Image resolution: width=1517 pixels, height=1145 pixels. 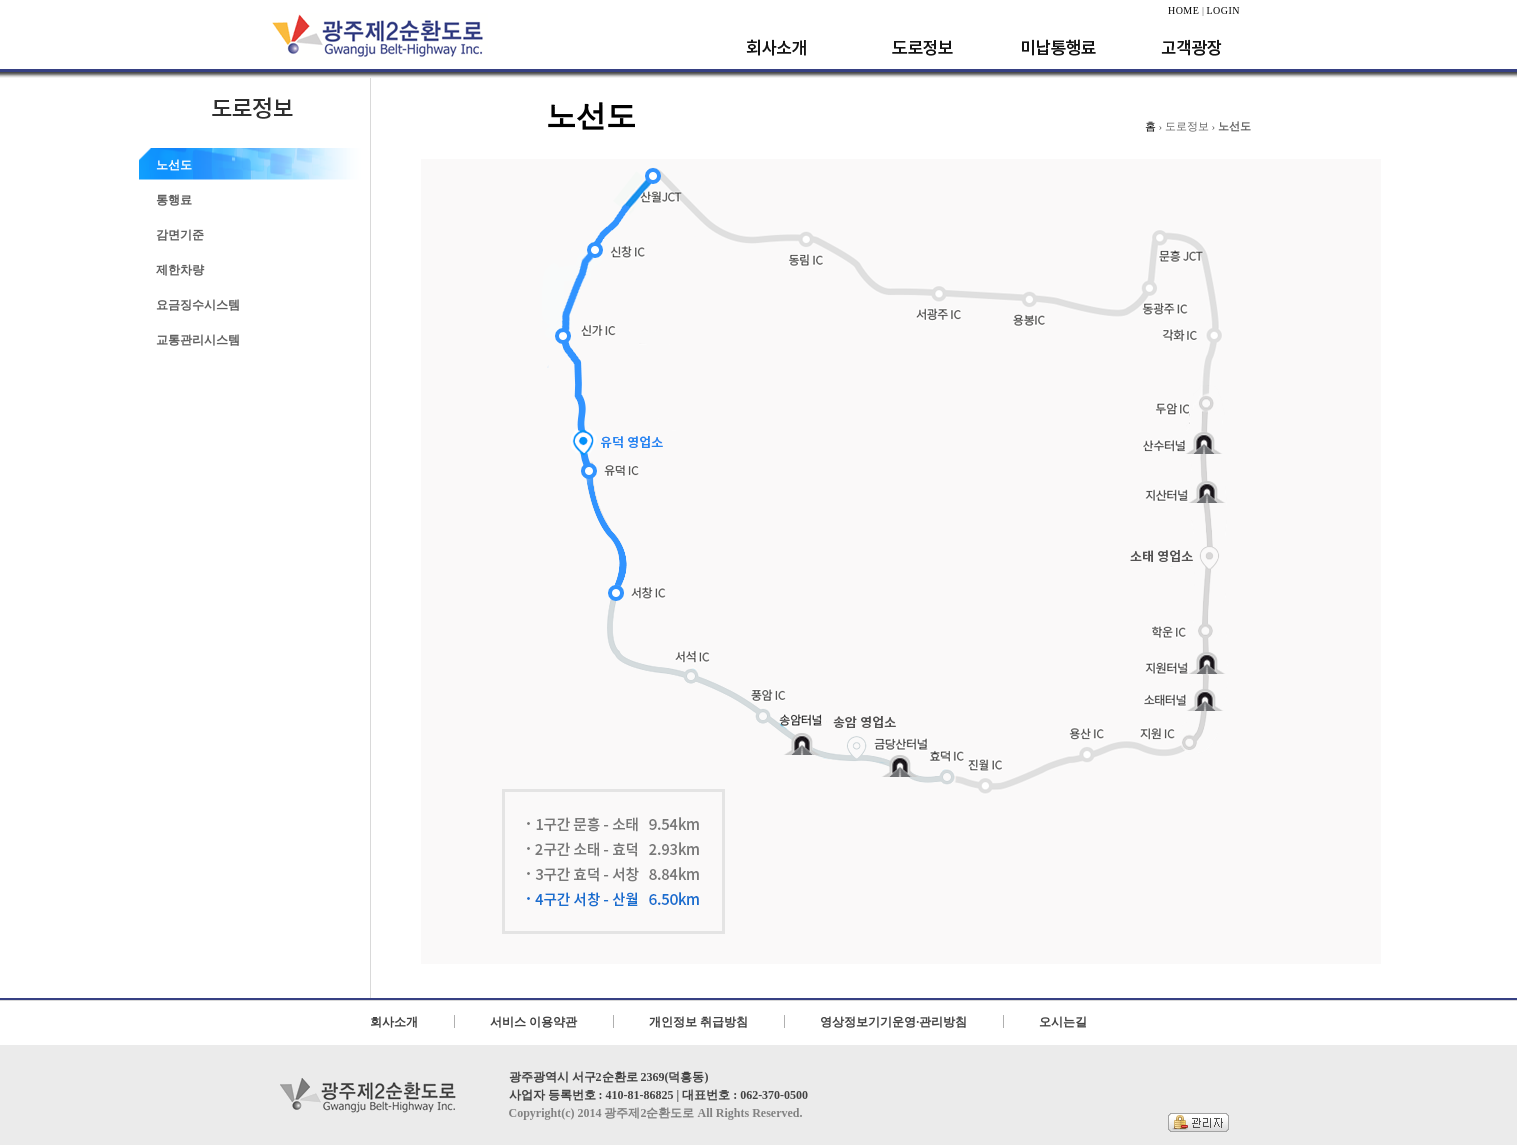 What do you see at coordinates (180, 270) in the screenshot?
I see `제한차량` at bounding box center [180, 270].